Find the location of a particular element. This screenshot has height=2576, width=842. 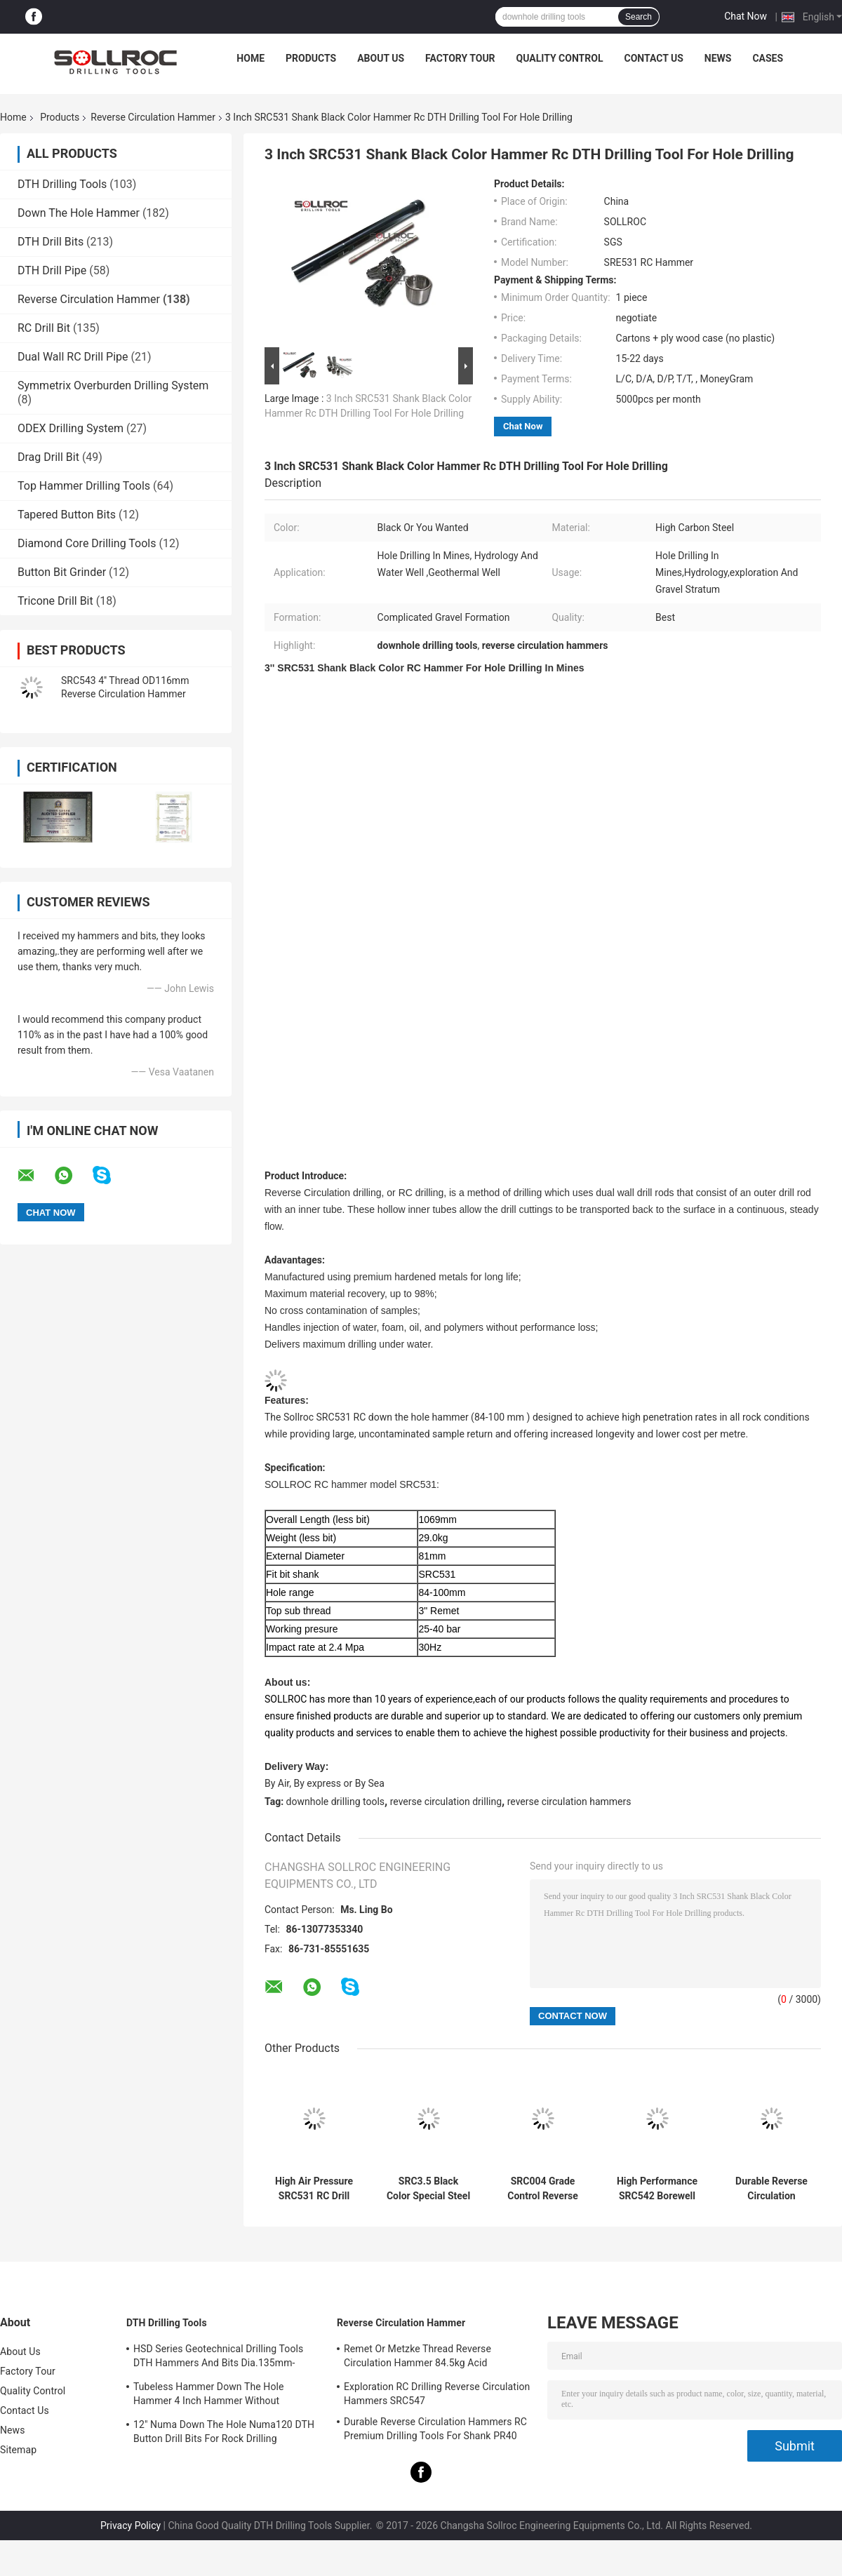

Reverse Circulation Hammer is located at coordinates (153, 117).